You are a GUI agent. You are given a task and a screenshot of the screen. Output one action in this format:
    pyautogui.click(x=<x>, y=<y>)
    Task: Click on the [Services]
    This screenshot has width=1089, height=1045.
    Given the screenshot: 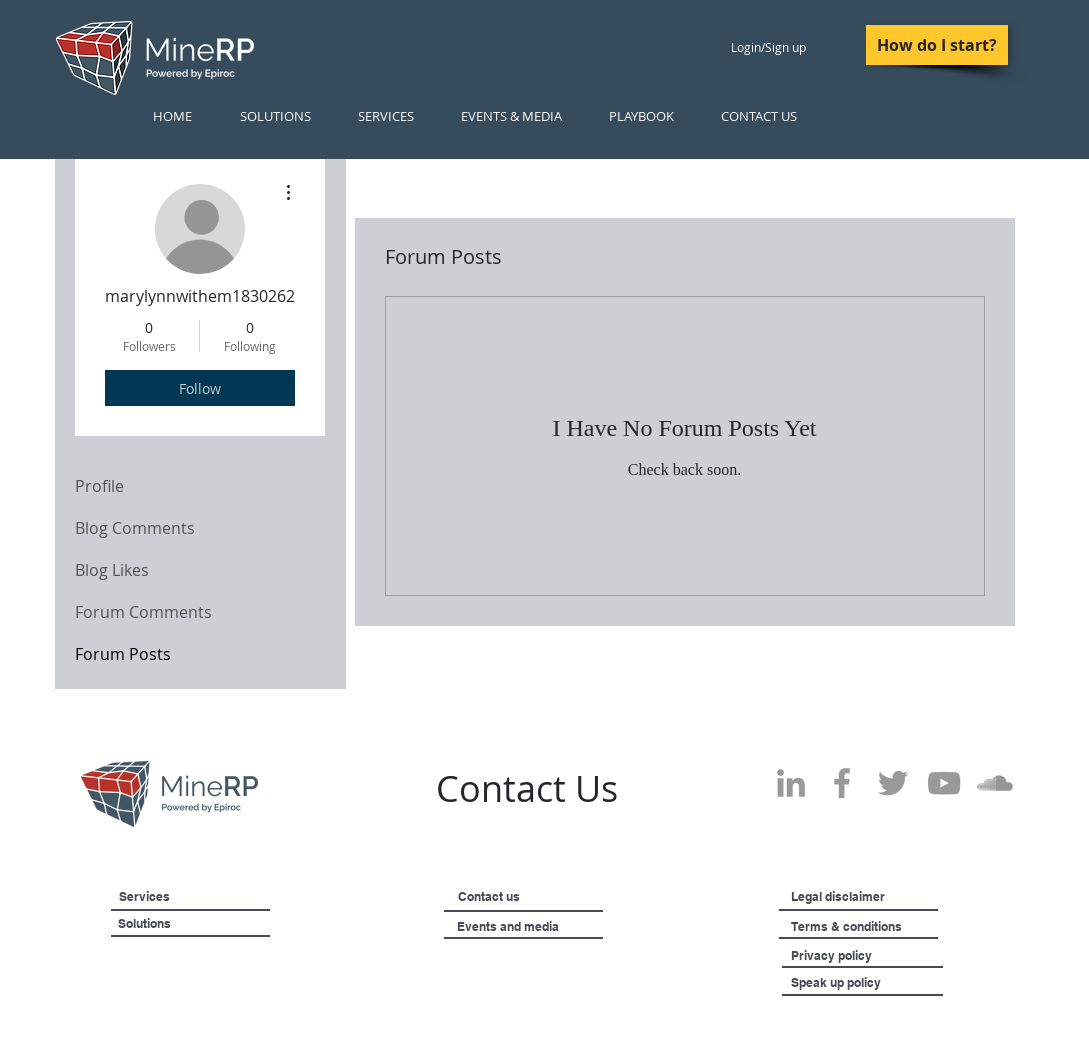 What is the action you would take?
    pyautogui.click(x=176, y=897)
    